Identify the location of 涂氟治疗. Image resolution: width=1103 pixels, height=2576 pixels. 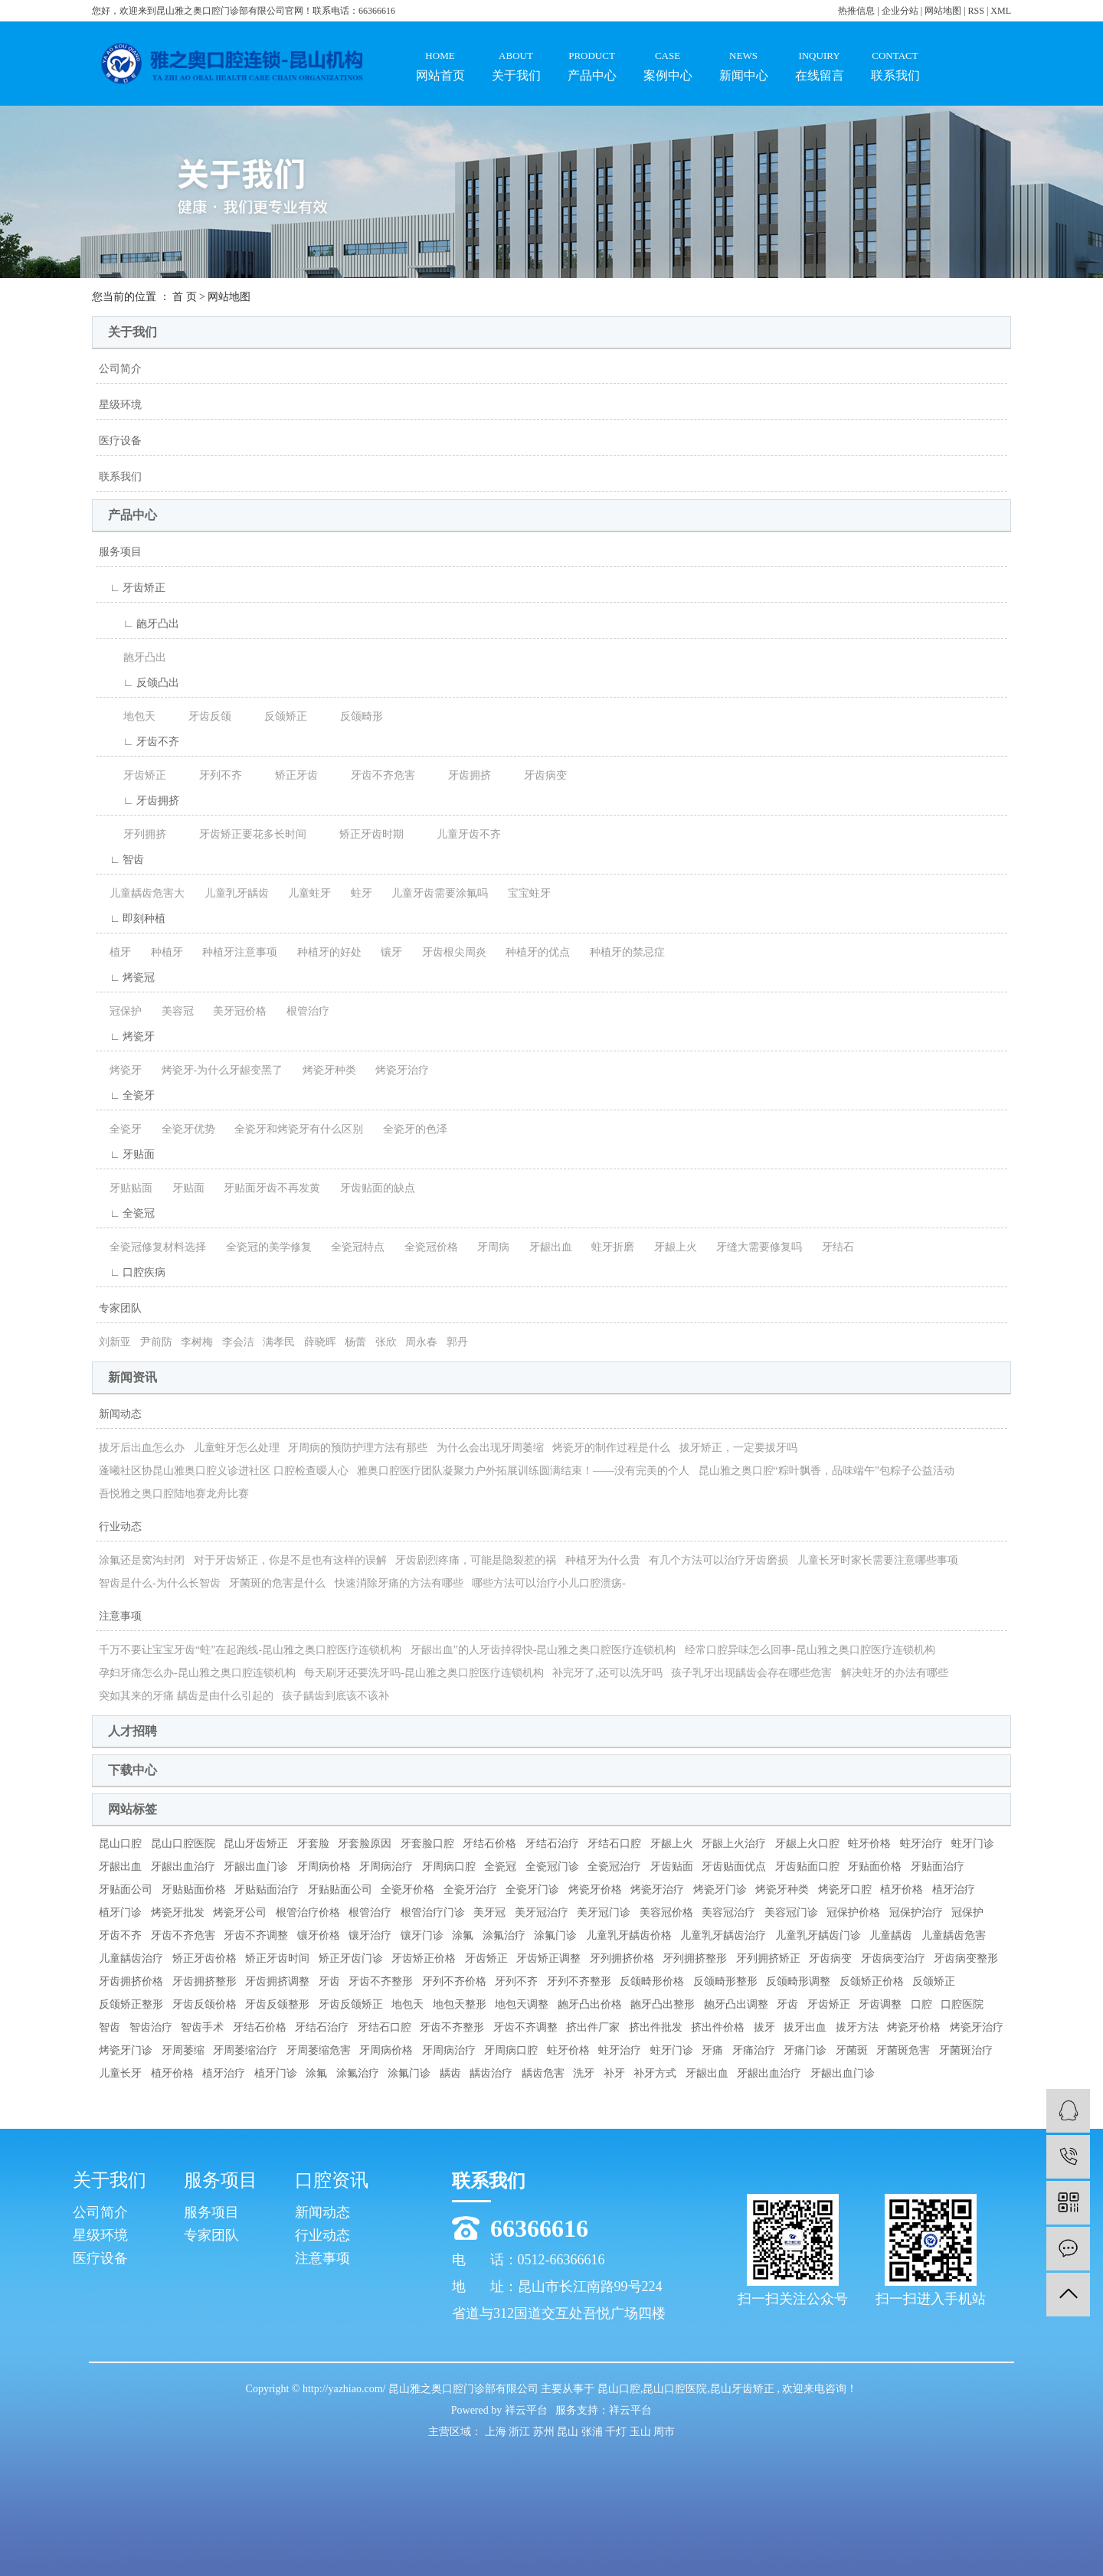
(504, 1935).